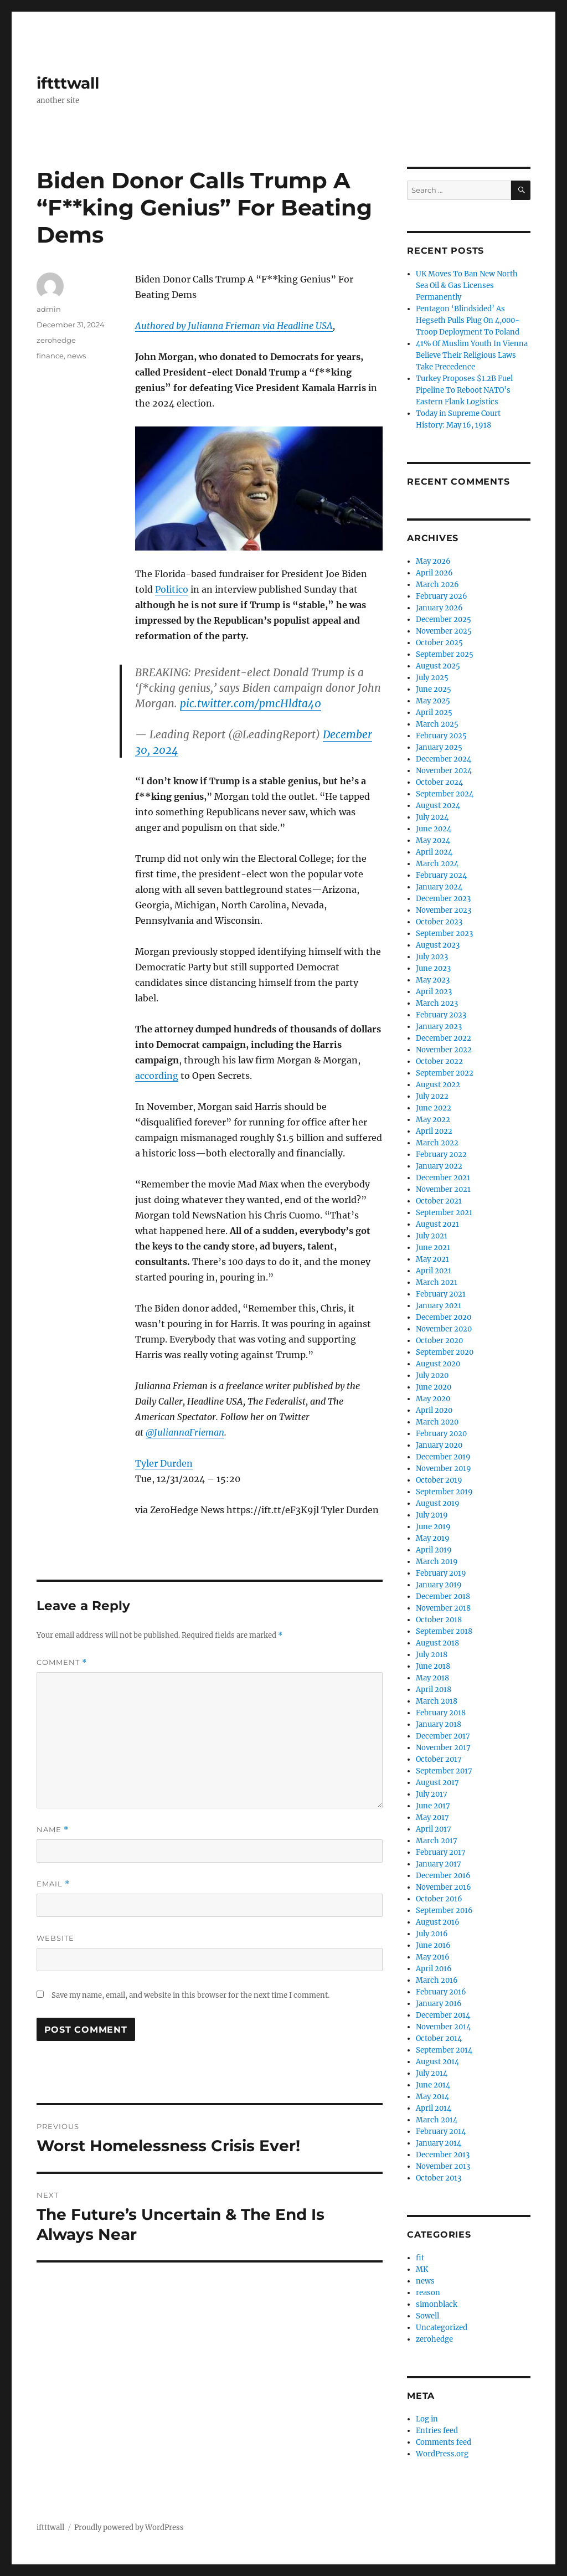 This screenshot has width=567, height=2576. What do you see at coordinates (436, 2120) in the screenshot?
I see `March 2014` at bounding box center [436, 2120].